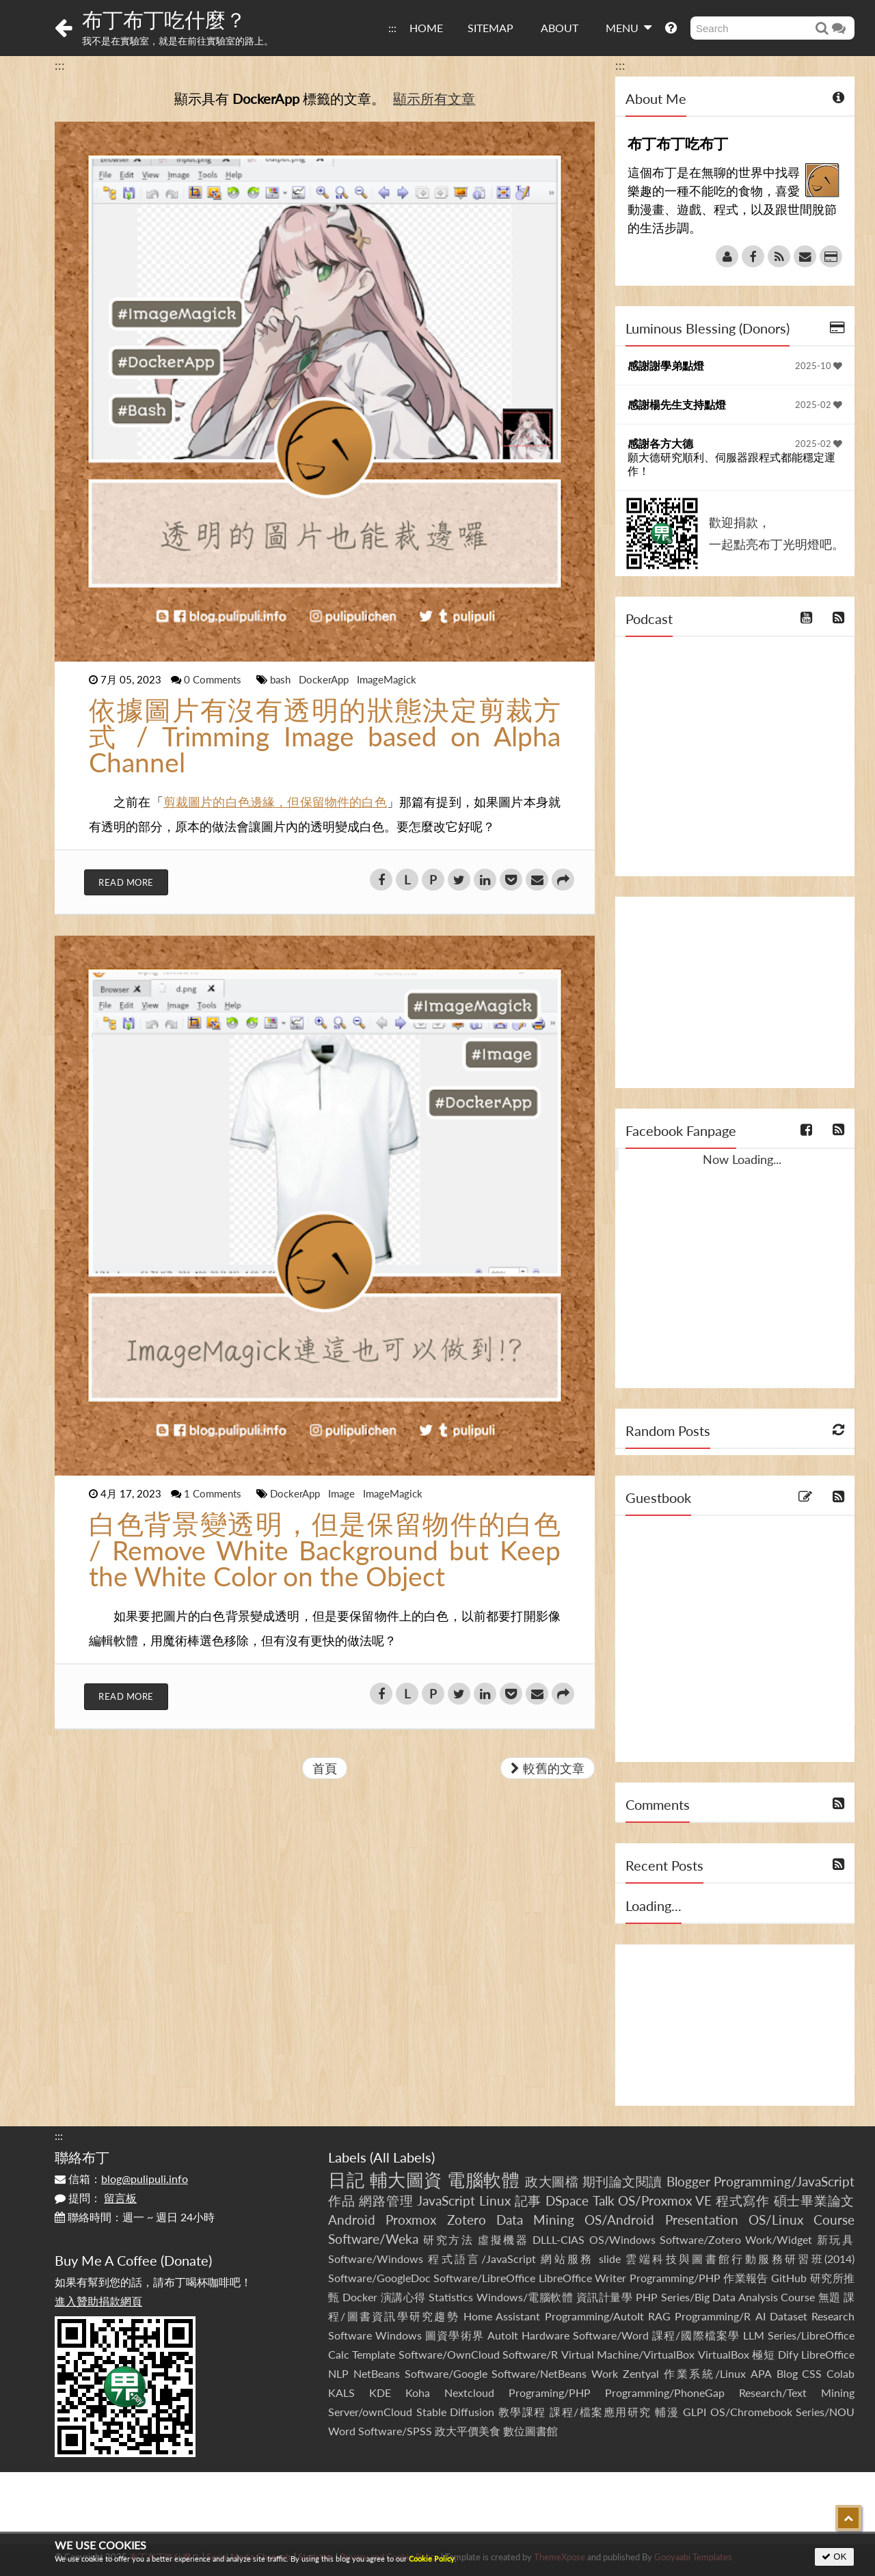 The image size is (875, 2576). Describe the element at coordinates (787, 2373) in the screenshot. I see `Blog` at that location.